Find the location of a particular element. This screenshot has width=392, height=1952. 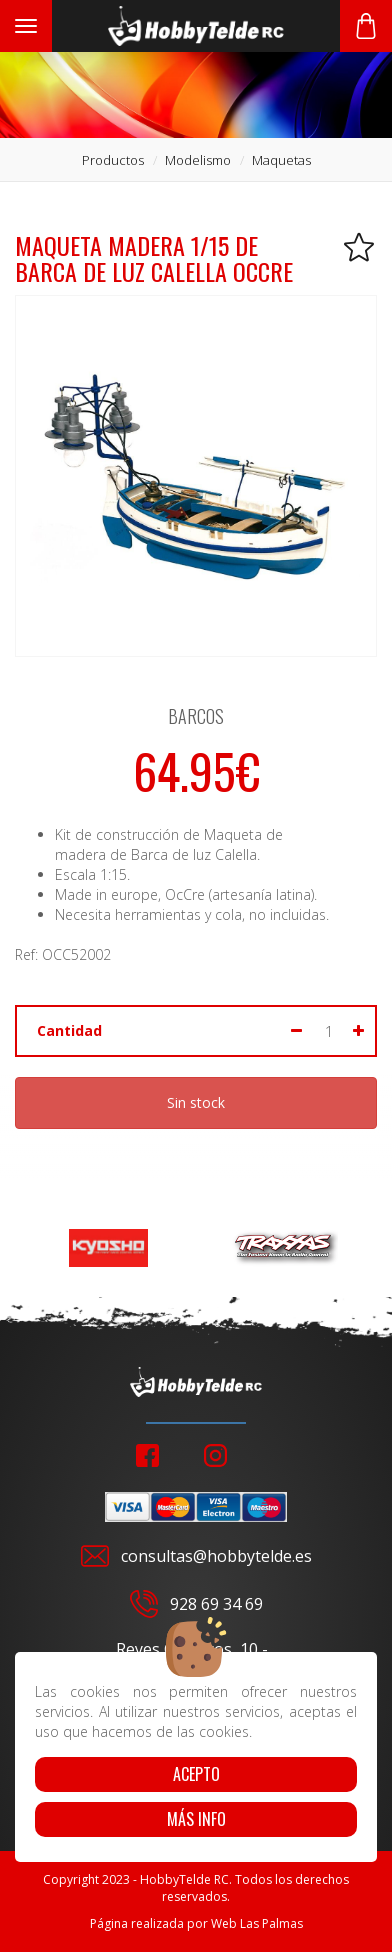

Web Las Palmas is located at coordinates (257, 1923).